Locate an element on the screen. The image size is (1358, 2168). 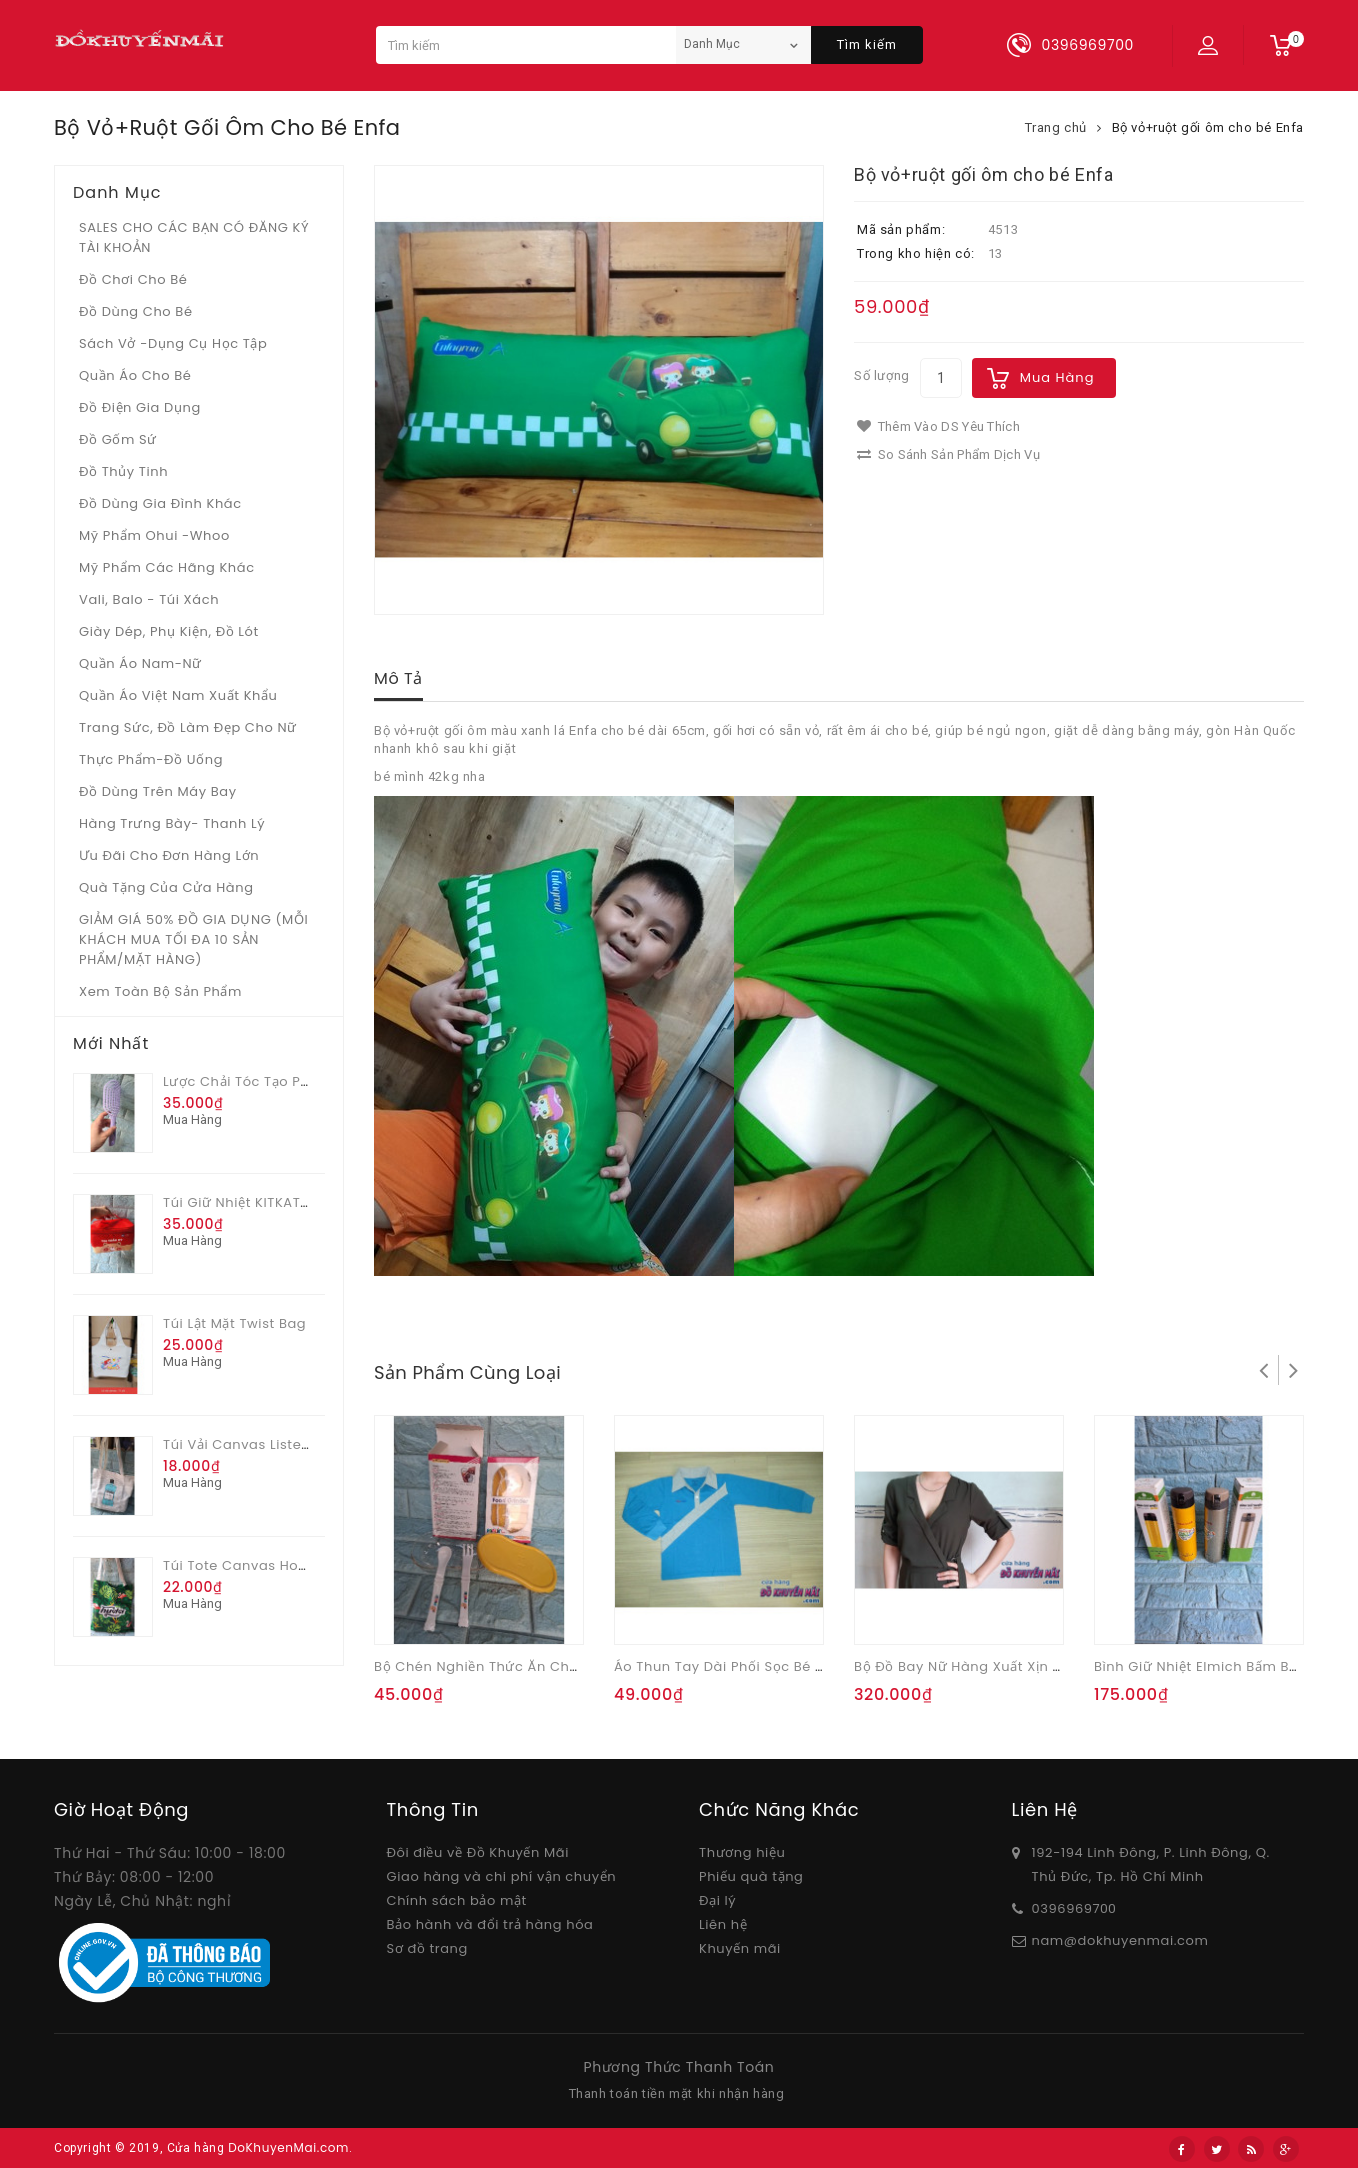
Sơ đồ trang is located at coordinates (427, 1948).